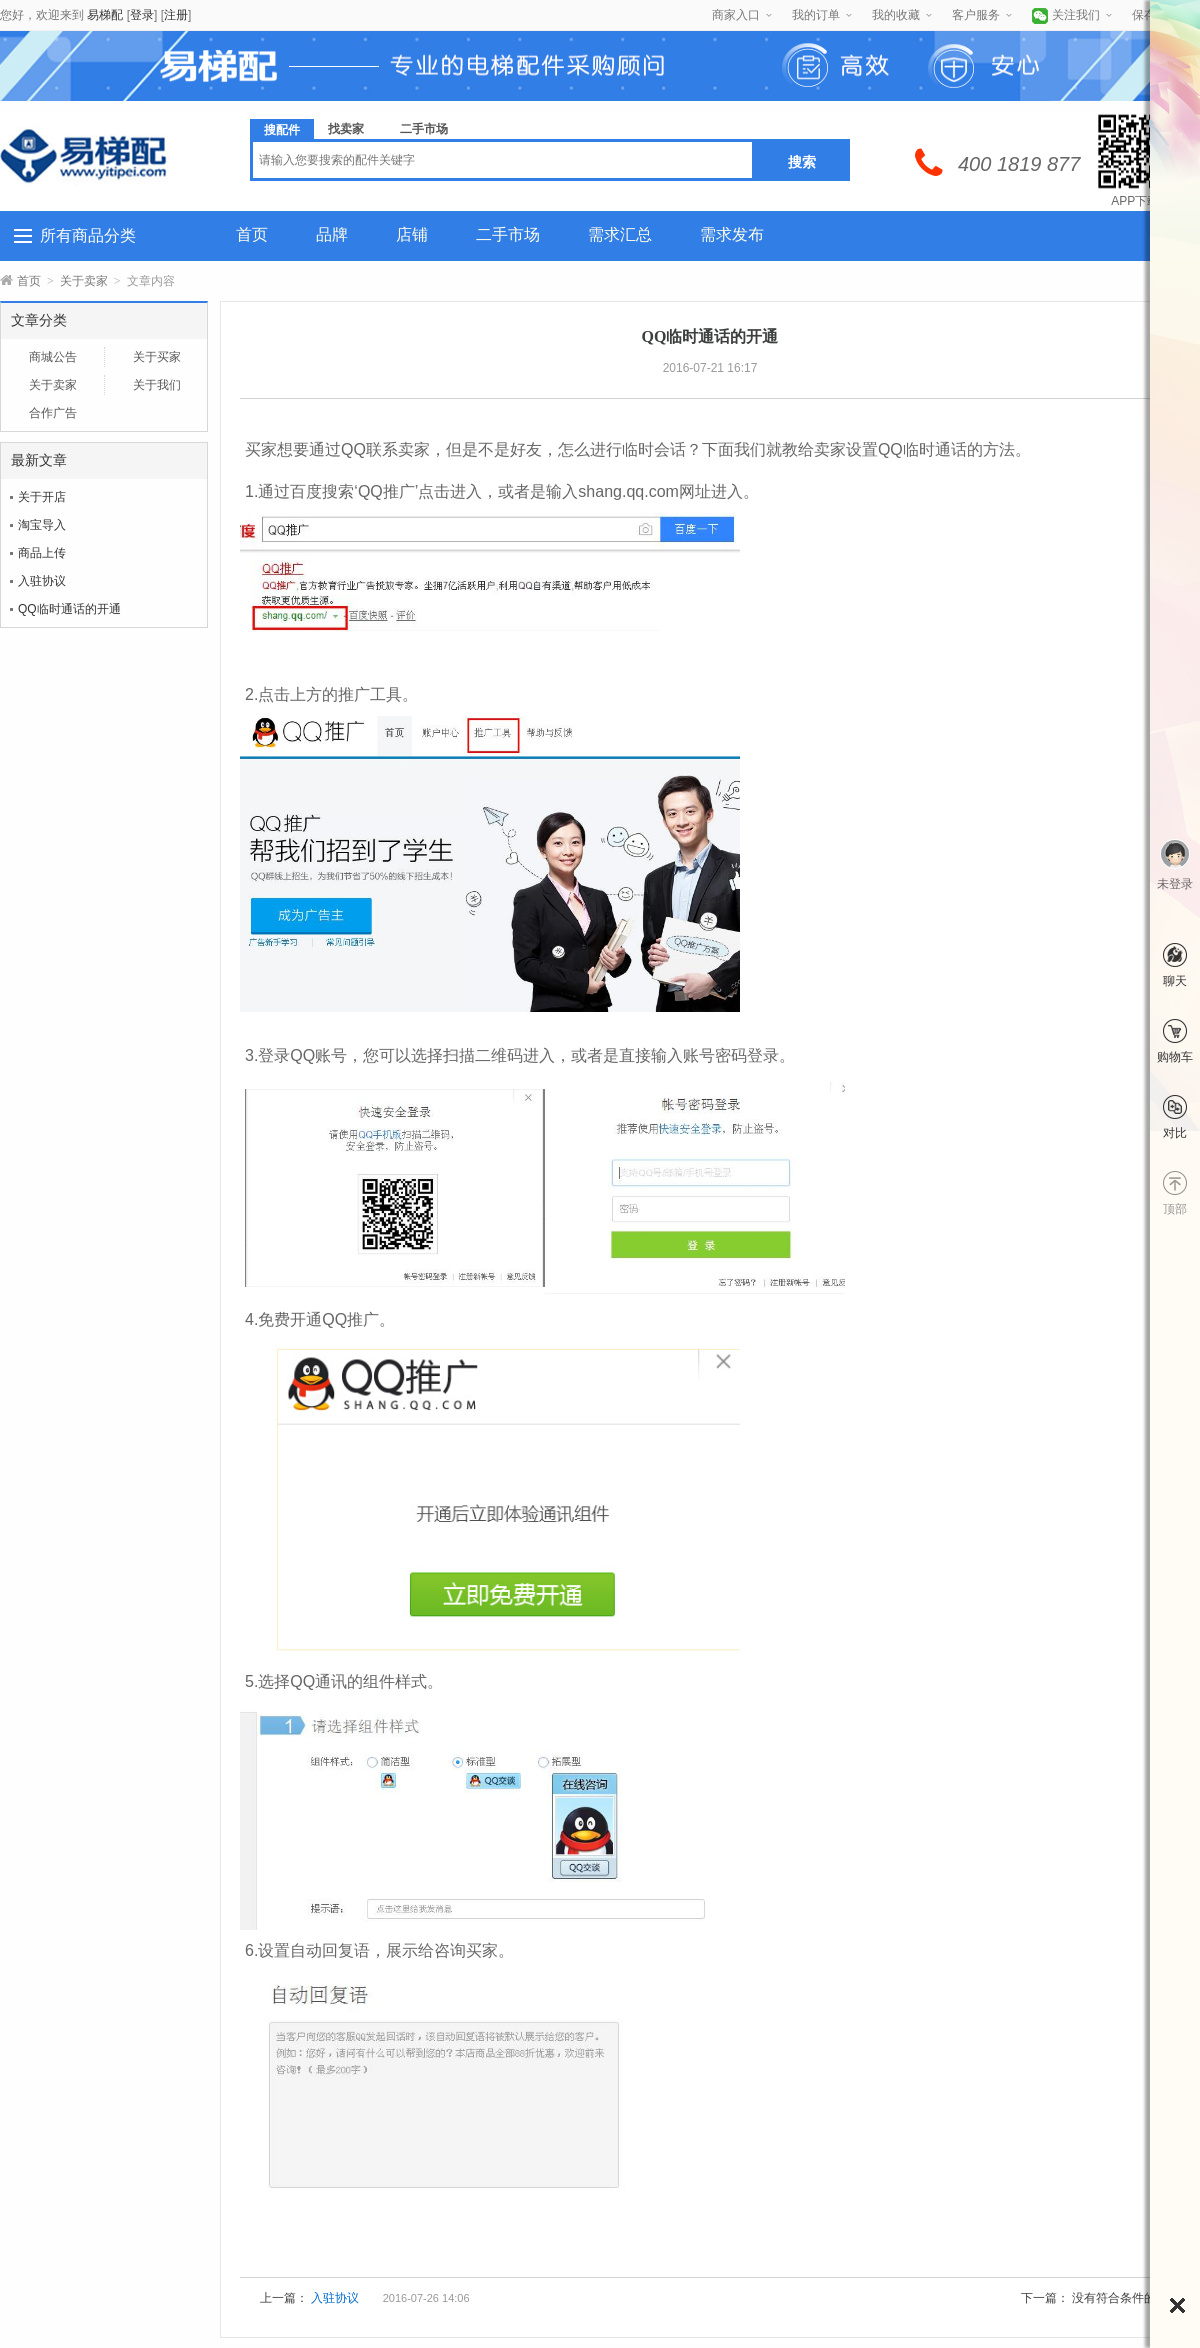  I want to click on 品牌, so click(332, 234).